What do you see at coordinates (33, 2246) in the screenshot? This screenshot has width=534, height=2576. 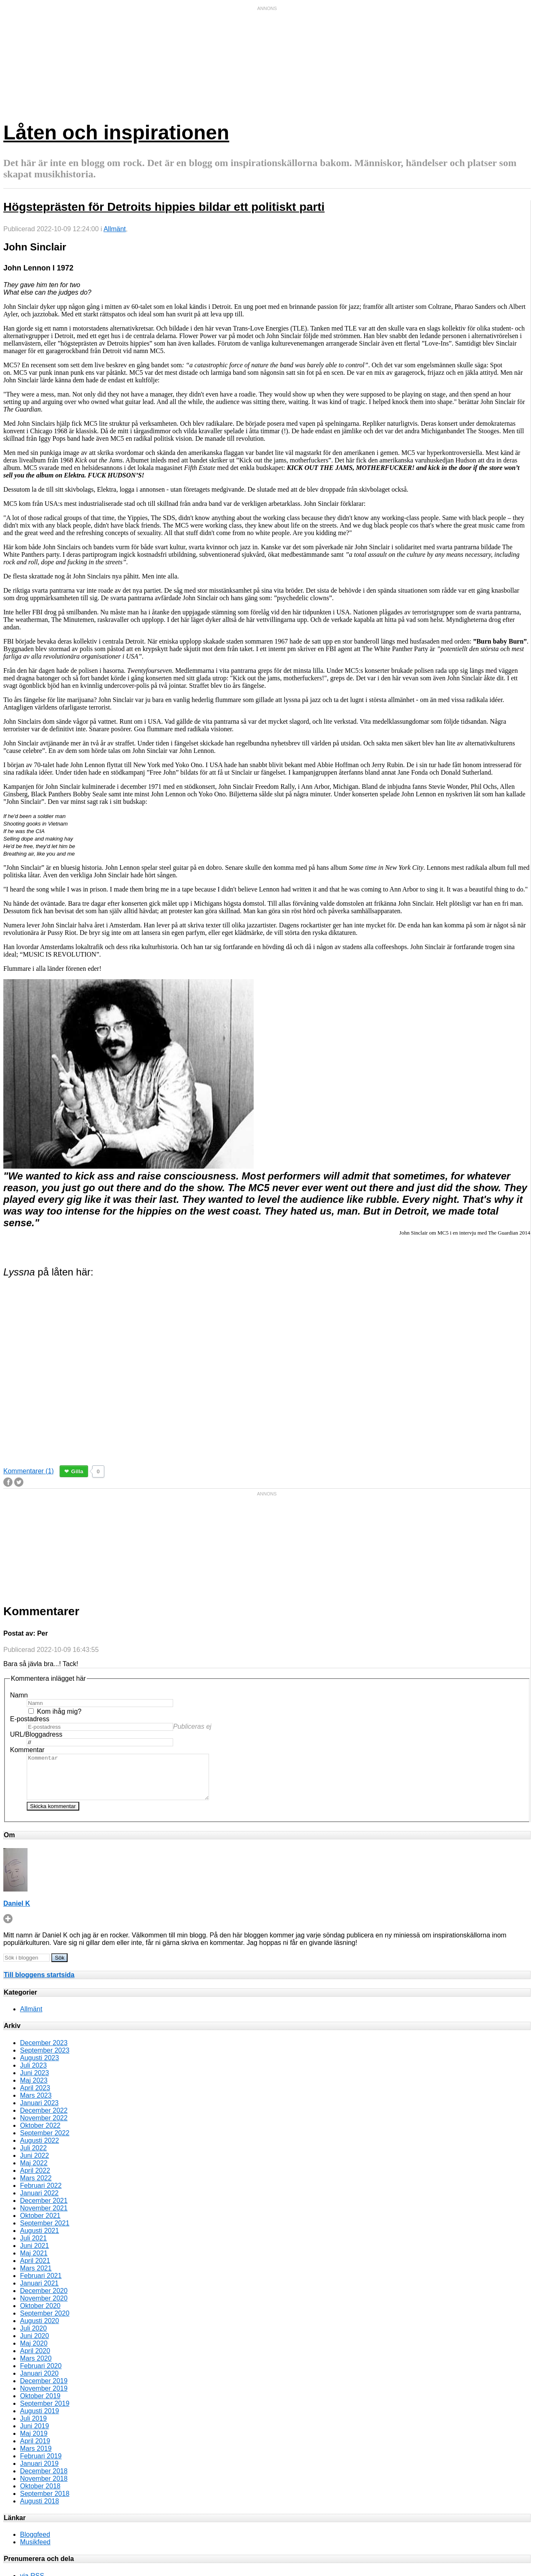 I see `Juli 2021` at bounding box center [33, 2246].